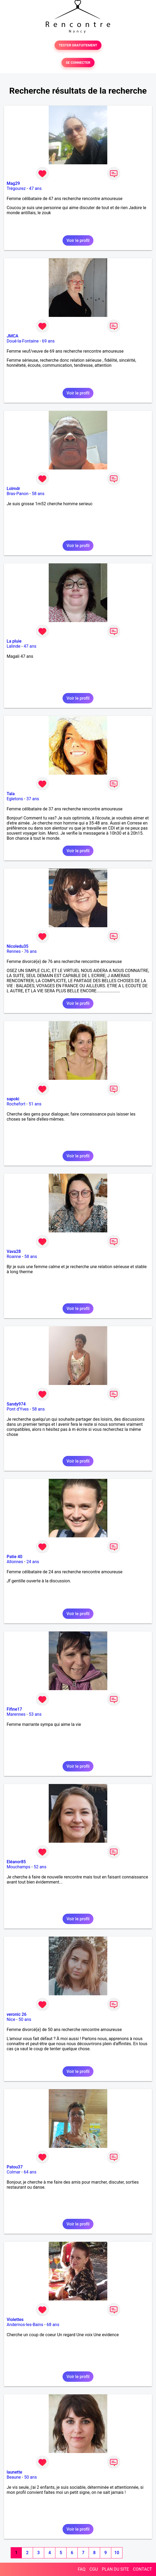 Image resolution: width=156 pixels, height=2576 pixels. Describe the element at coordinates (16, 1861) in the screenshot. I see `Eléanor85` at that location.